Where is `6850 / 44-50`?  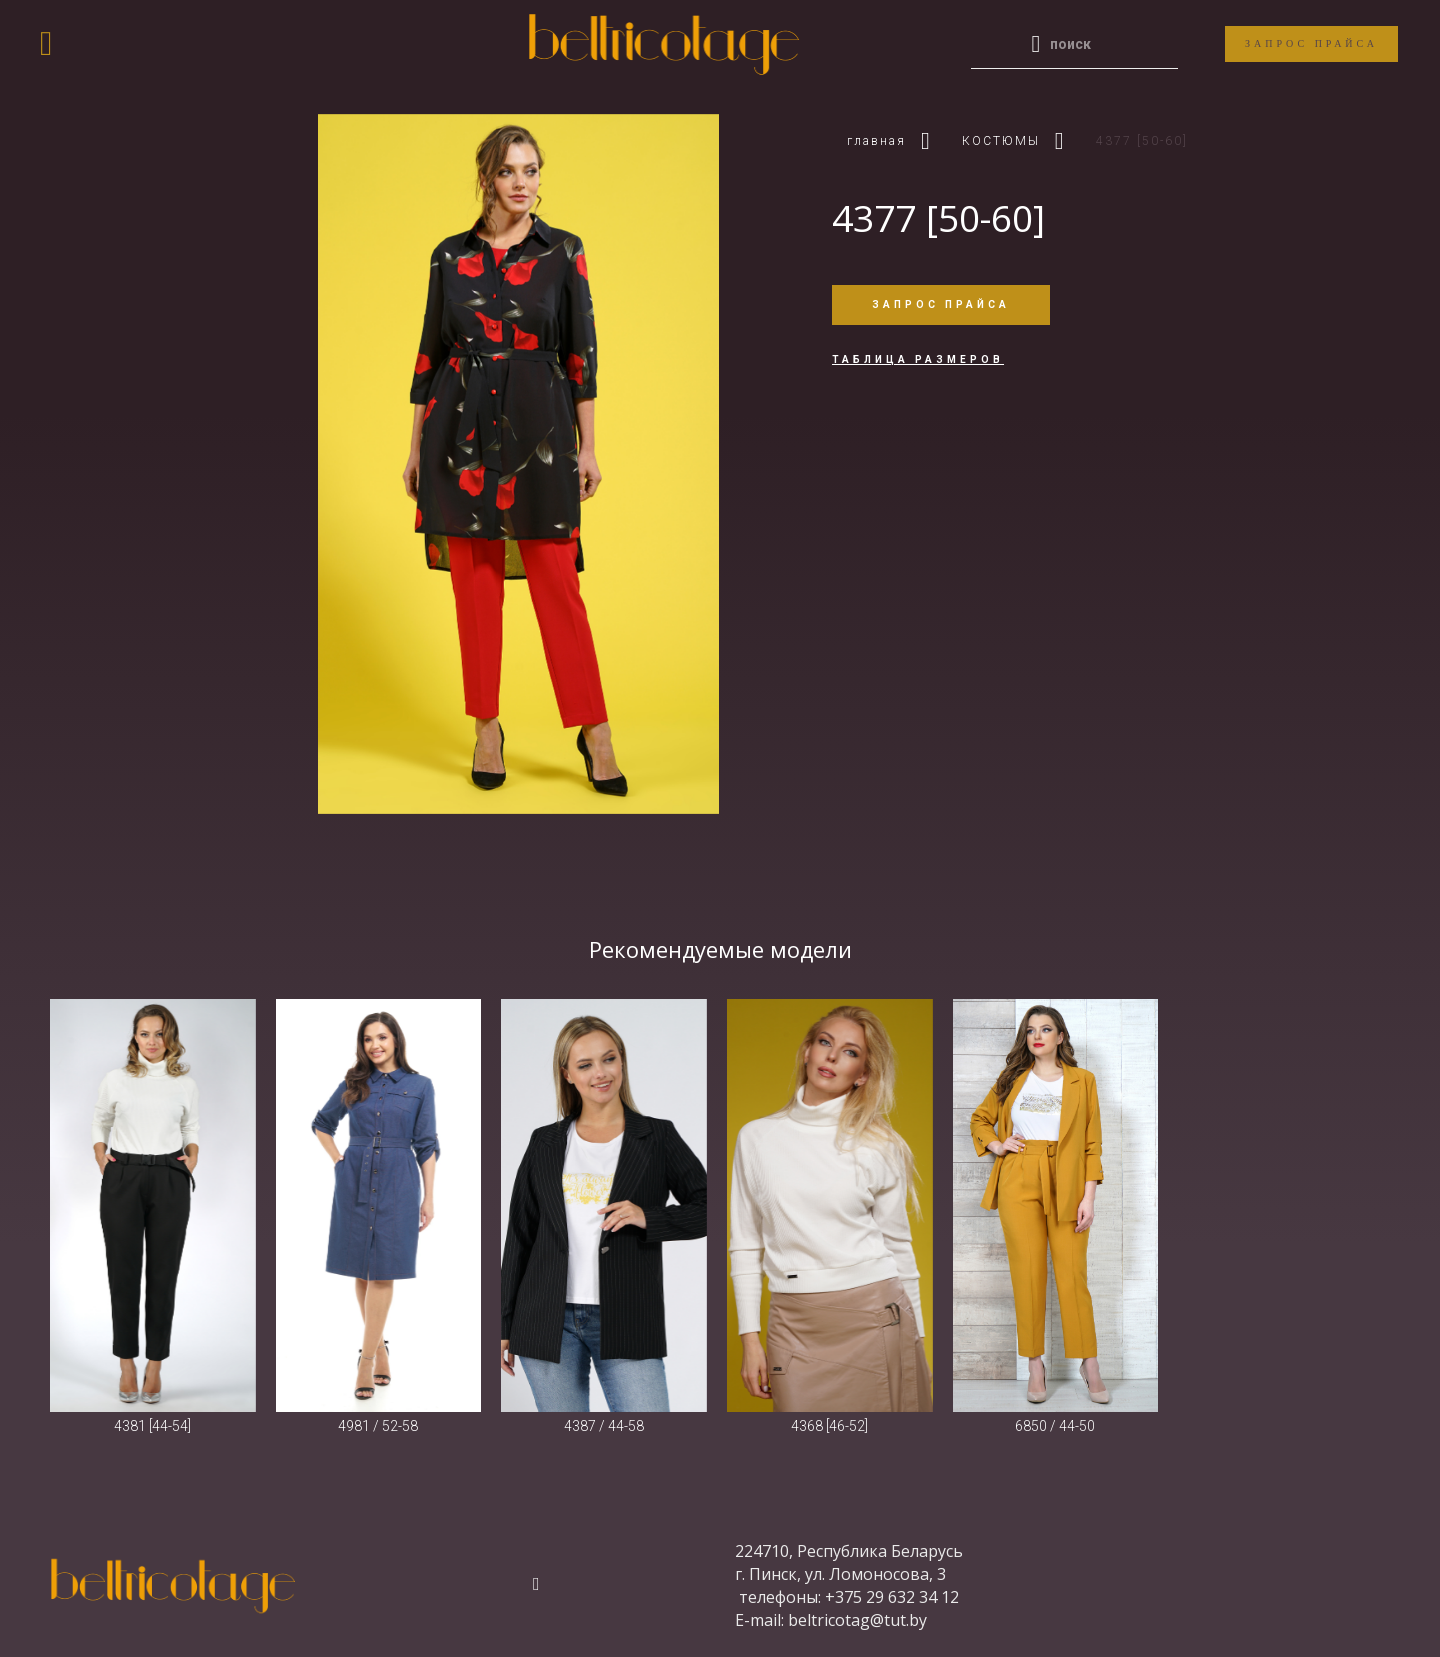 6850 / 44-50 is located at coordinates (1055, 1426).